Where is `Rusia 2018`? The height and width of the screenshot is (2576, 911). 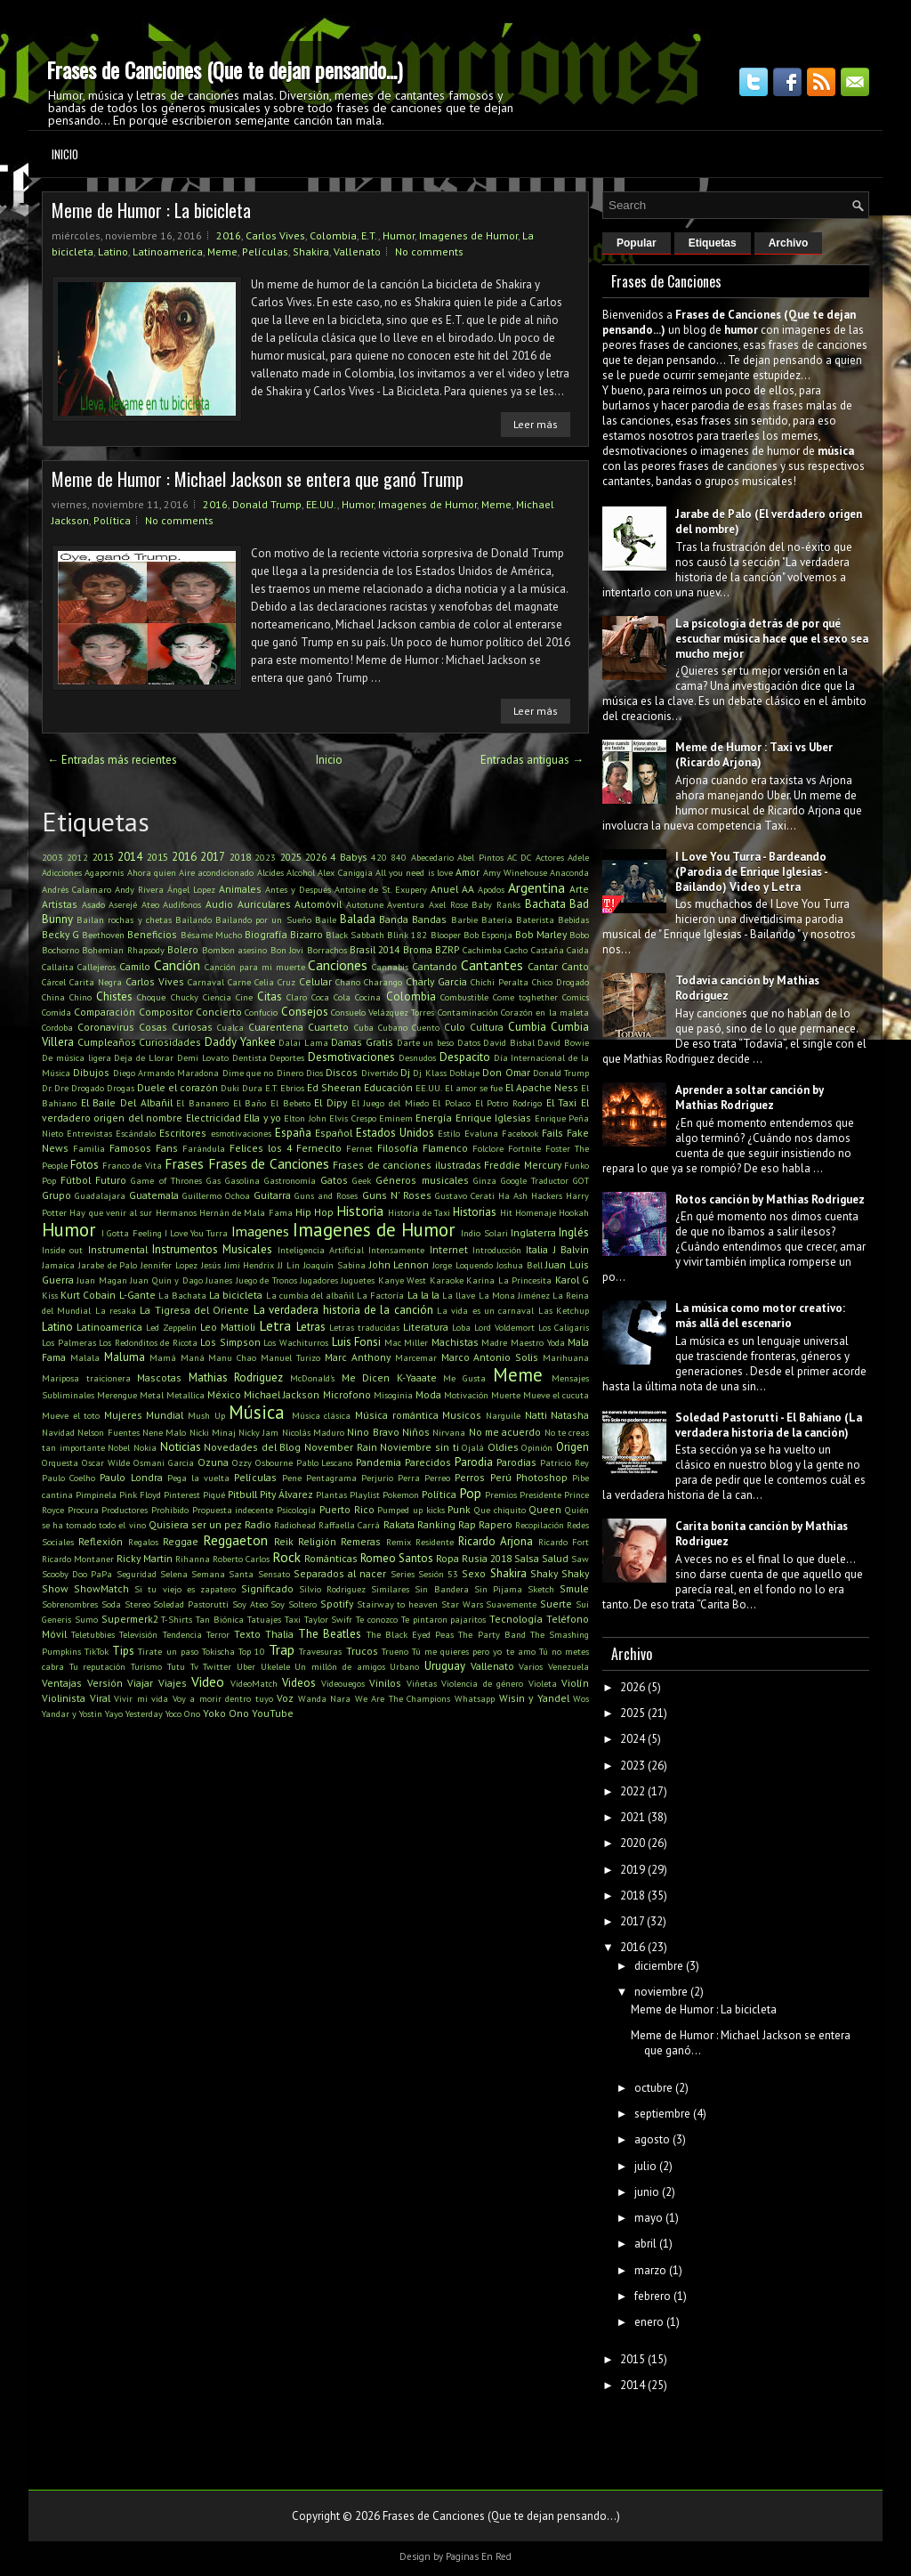
Rusia 2018 is located at coordinates (487, 1558).